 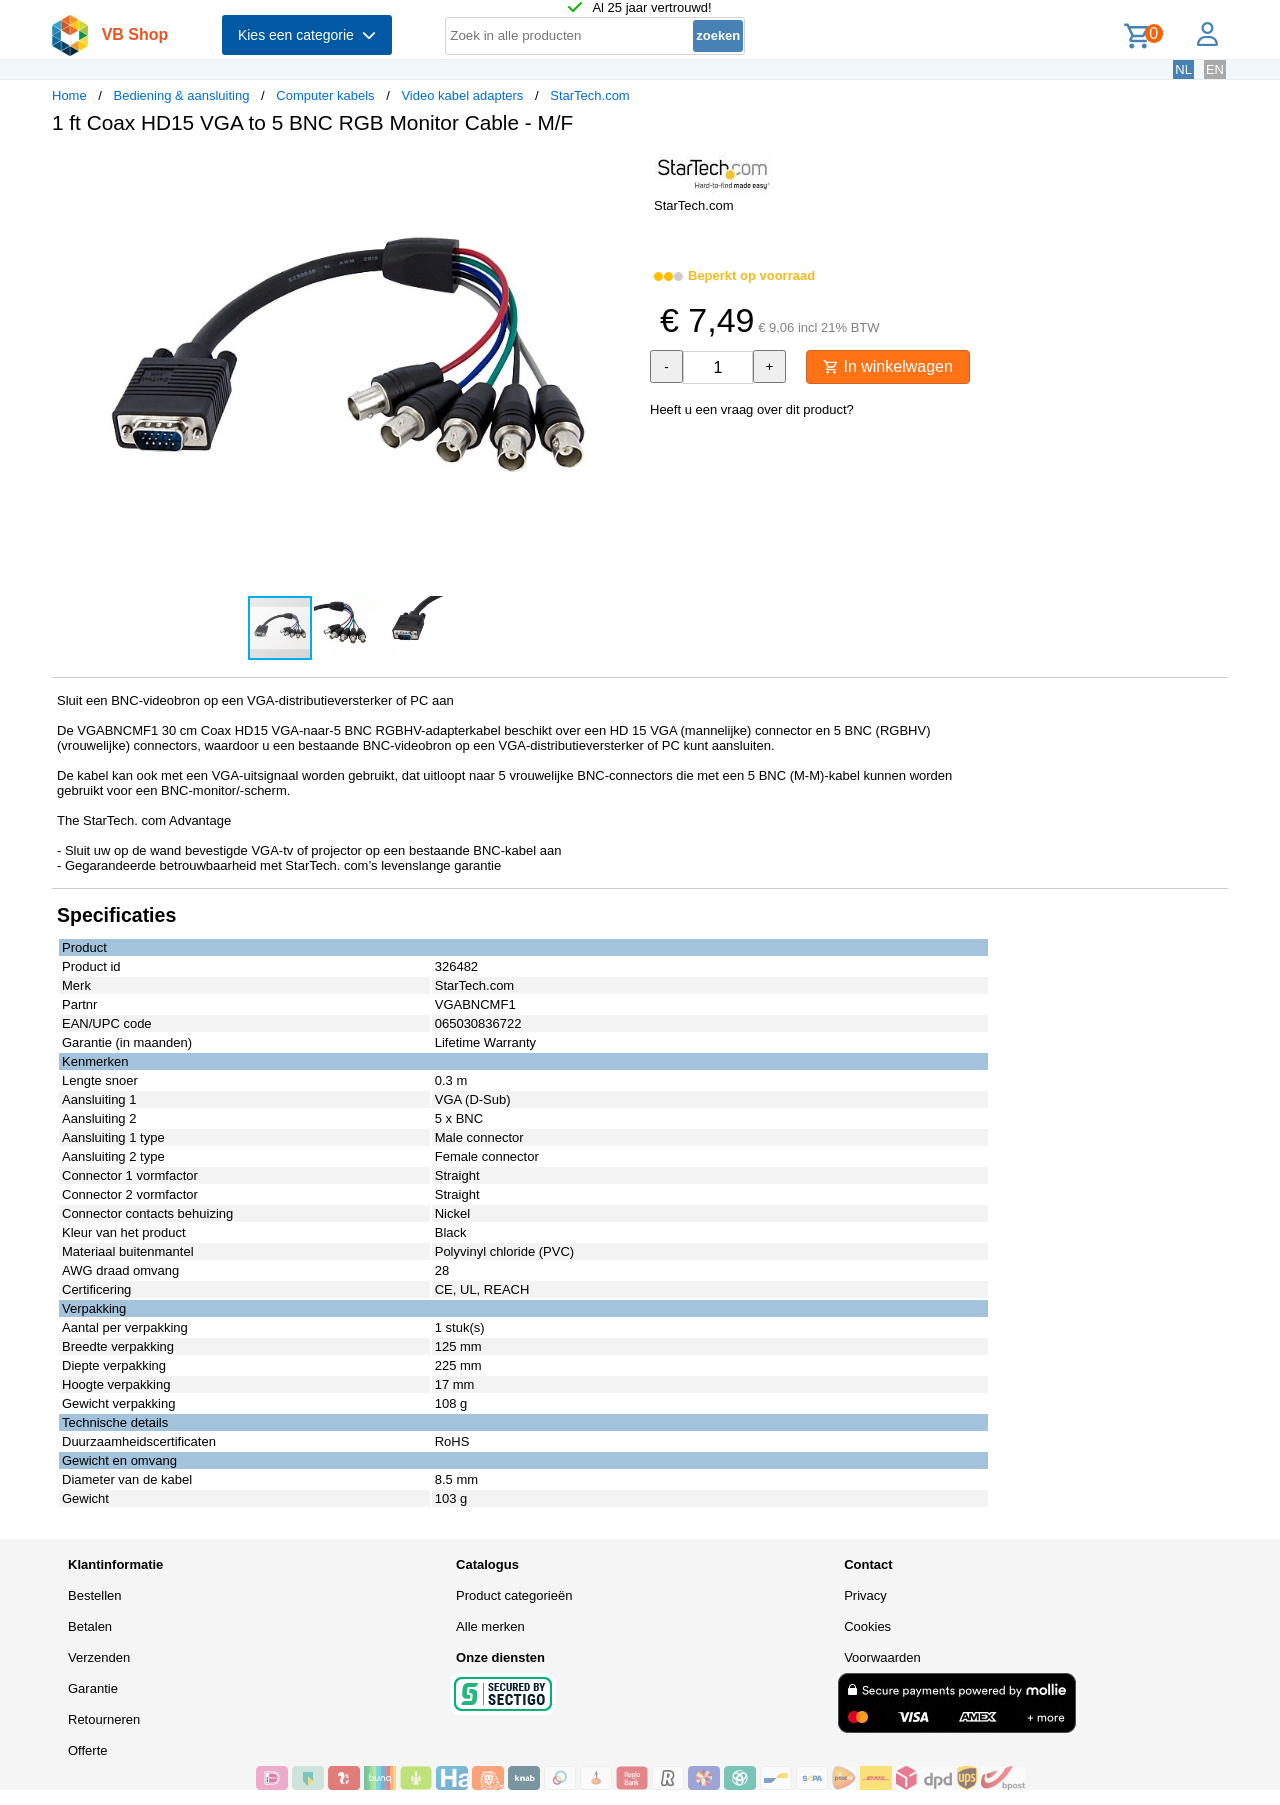 What do you see at coordinates (490, 1626) in the screenshot?
I see `Alle merken` at bounding box center [490, 1626].